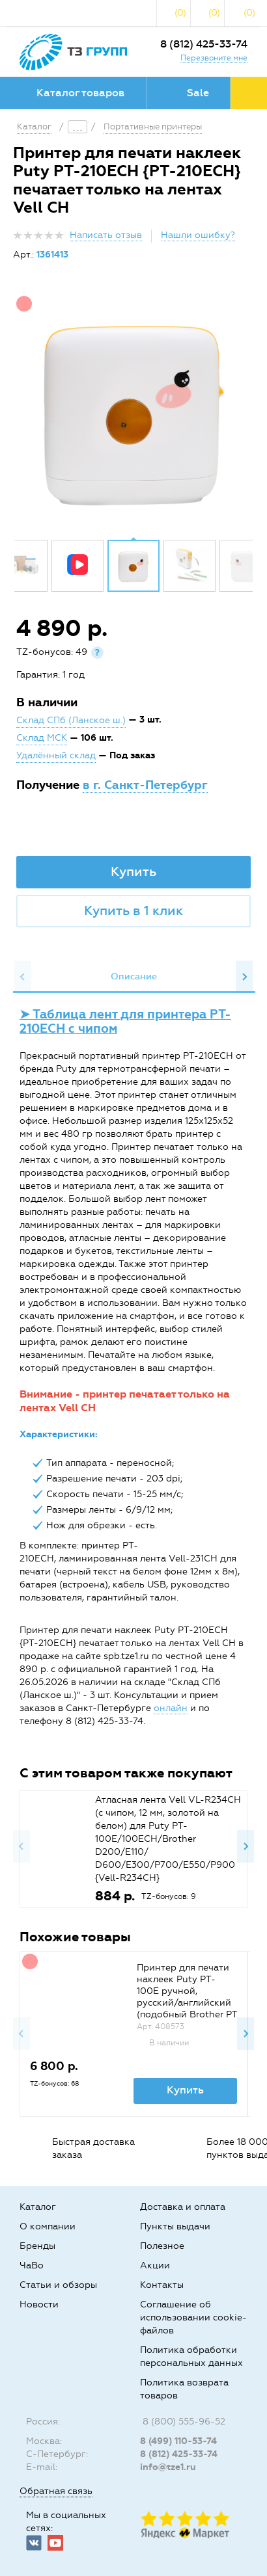  Describe the element at coordinates (193, 2317) in the screenshot. I see `Соглашение об использовании cookie-файлов` at that location.